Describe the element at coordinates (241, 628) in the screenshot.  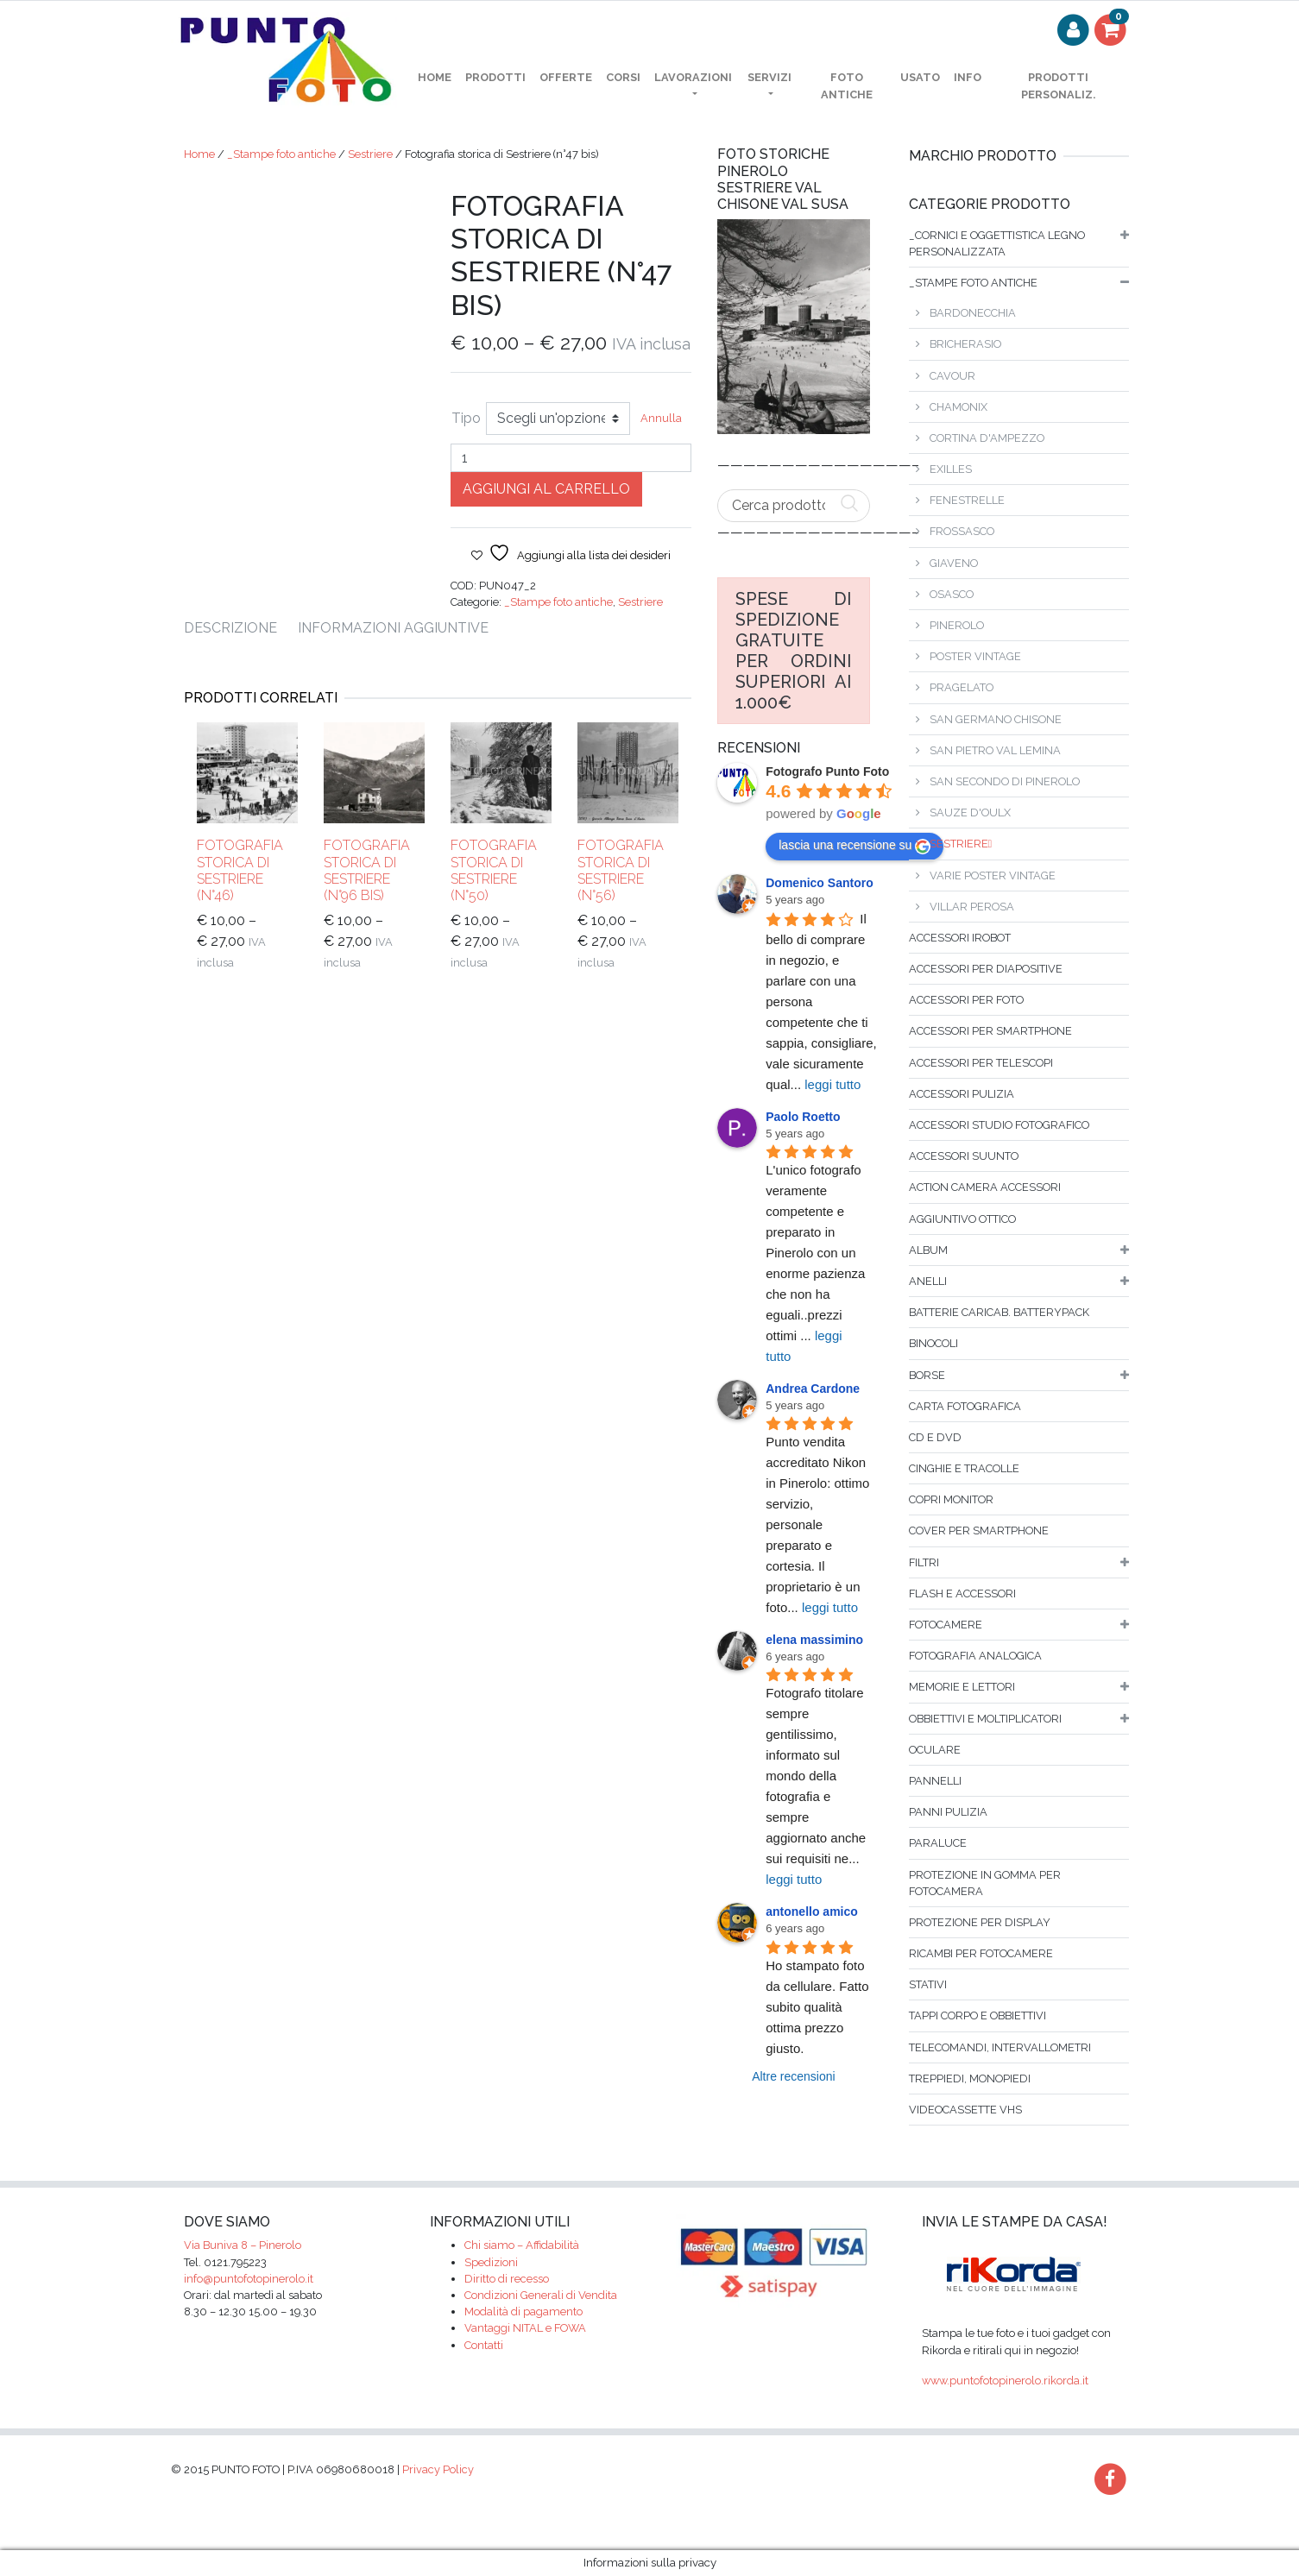
I see `[tab]` at that location.